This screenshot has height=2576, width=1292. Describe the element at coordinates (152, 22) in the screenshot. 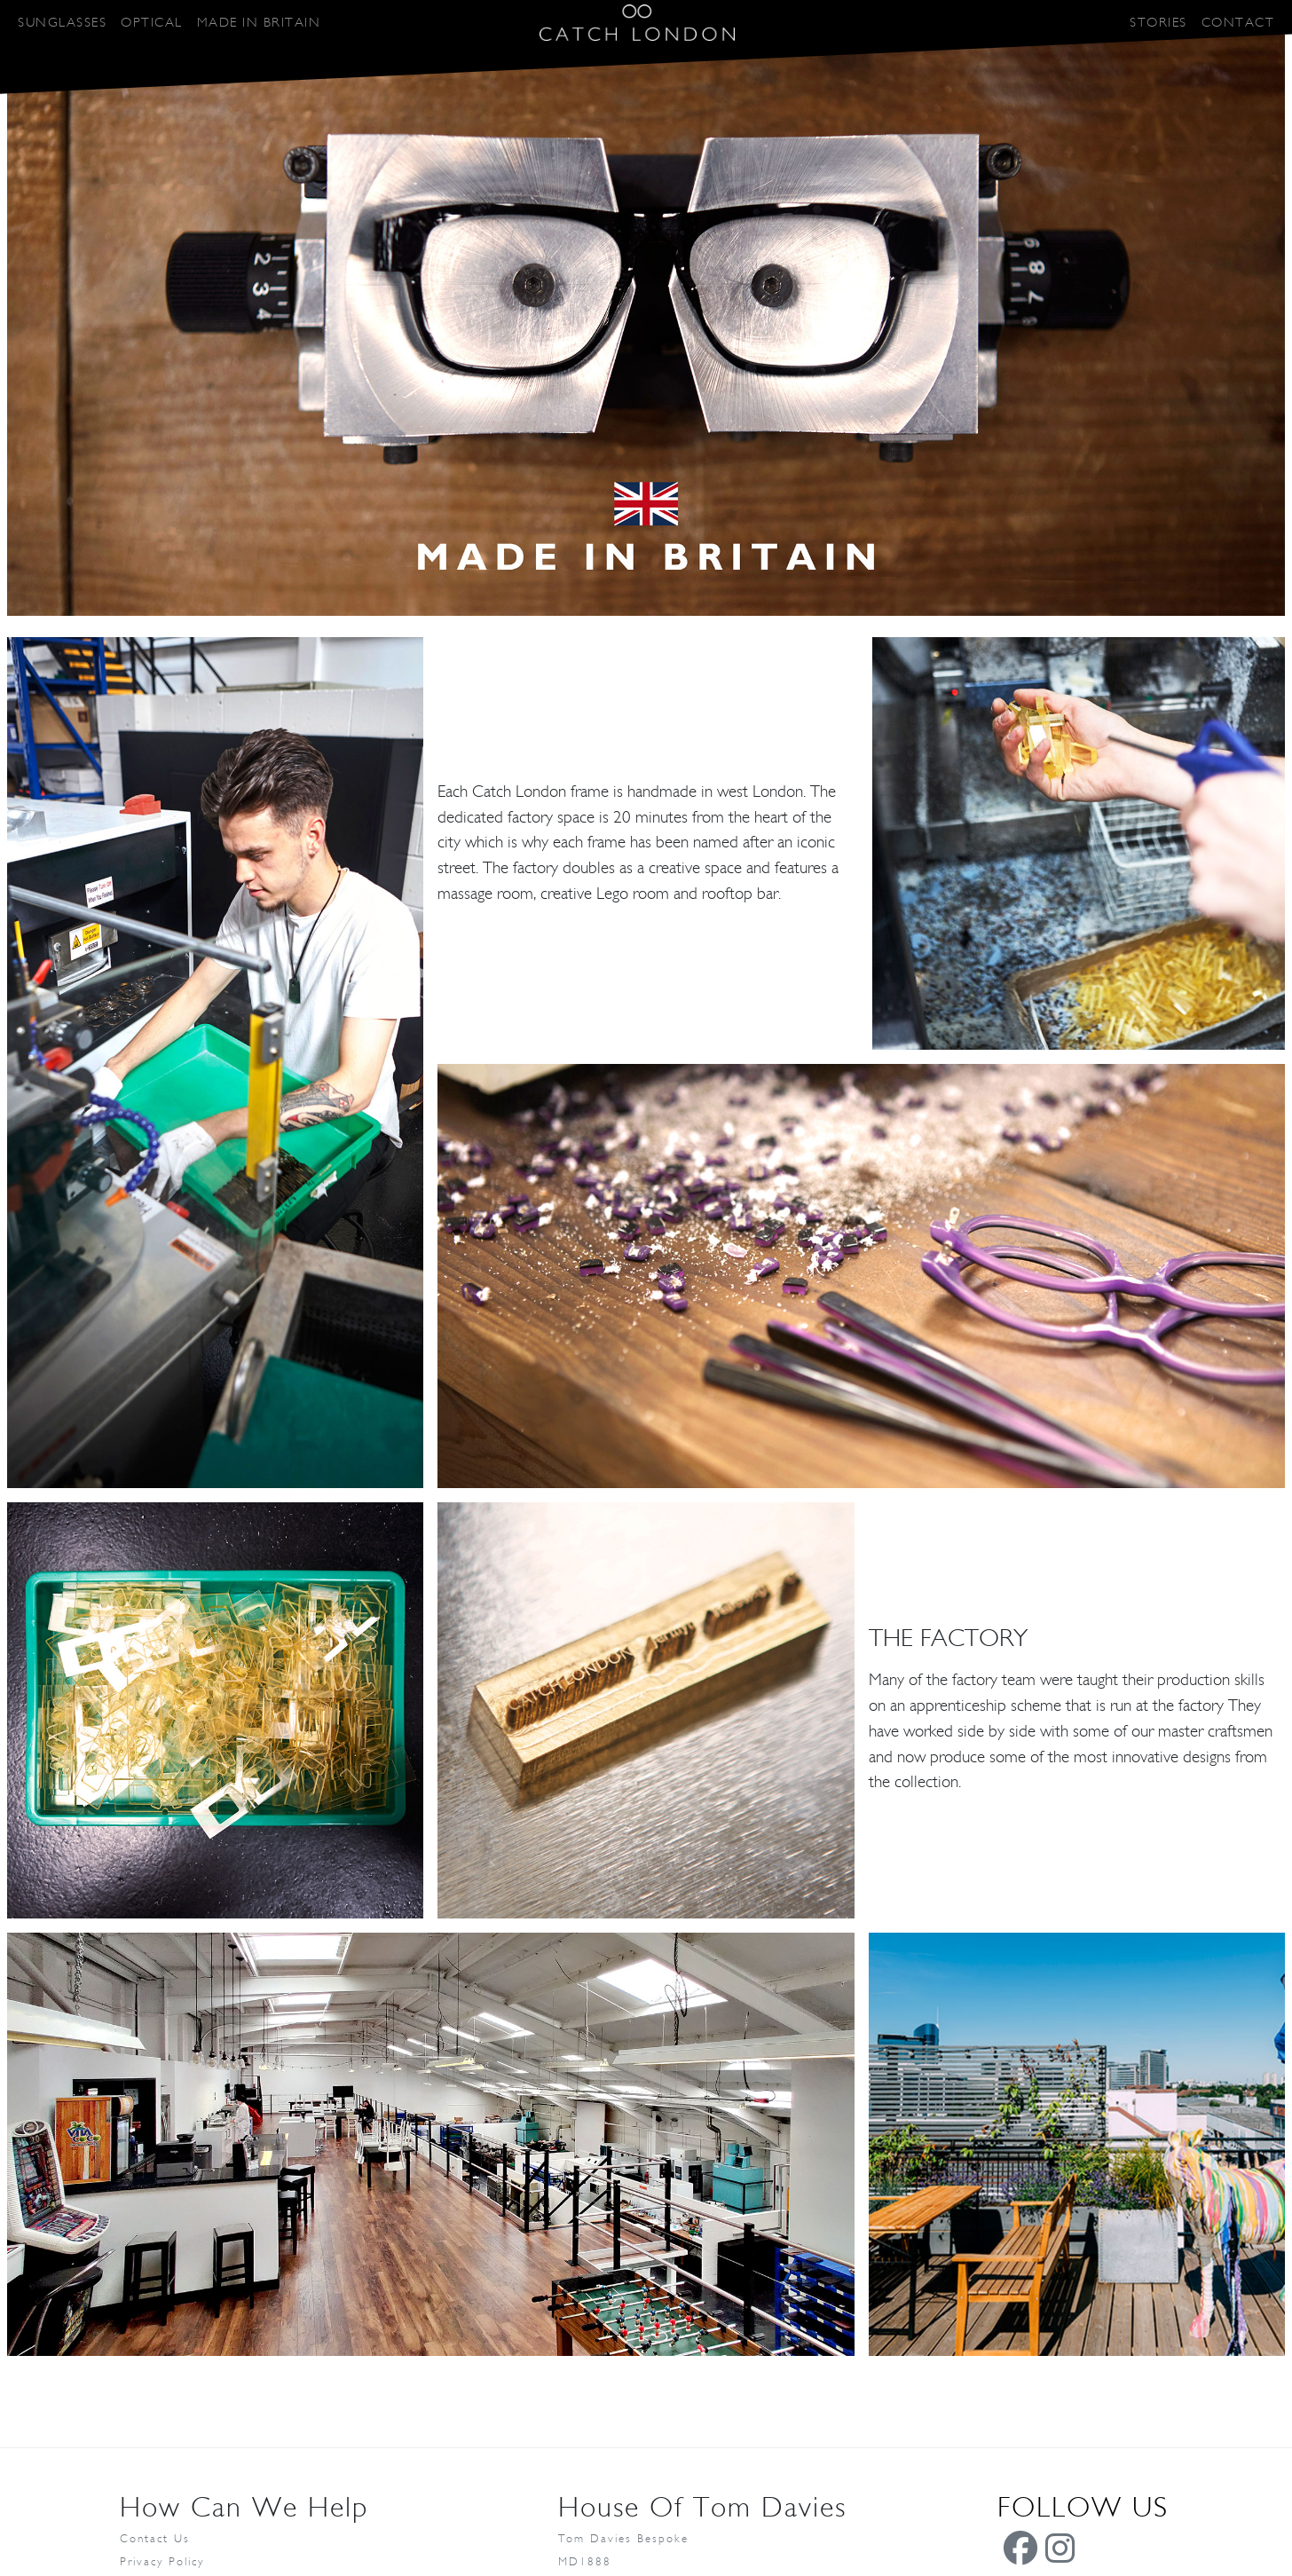

I see `OPTICAL [button]` at that location.